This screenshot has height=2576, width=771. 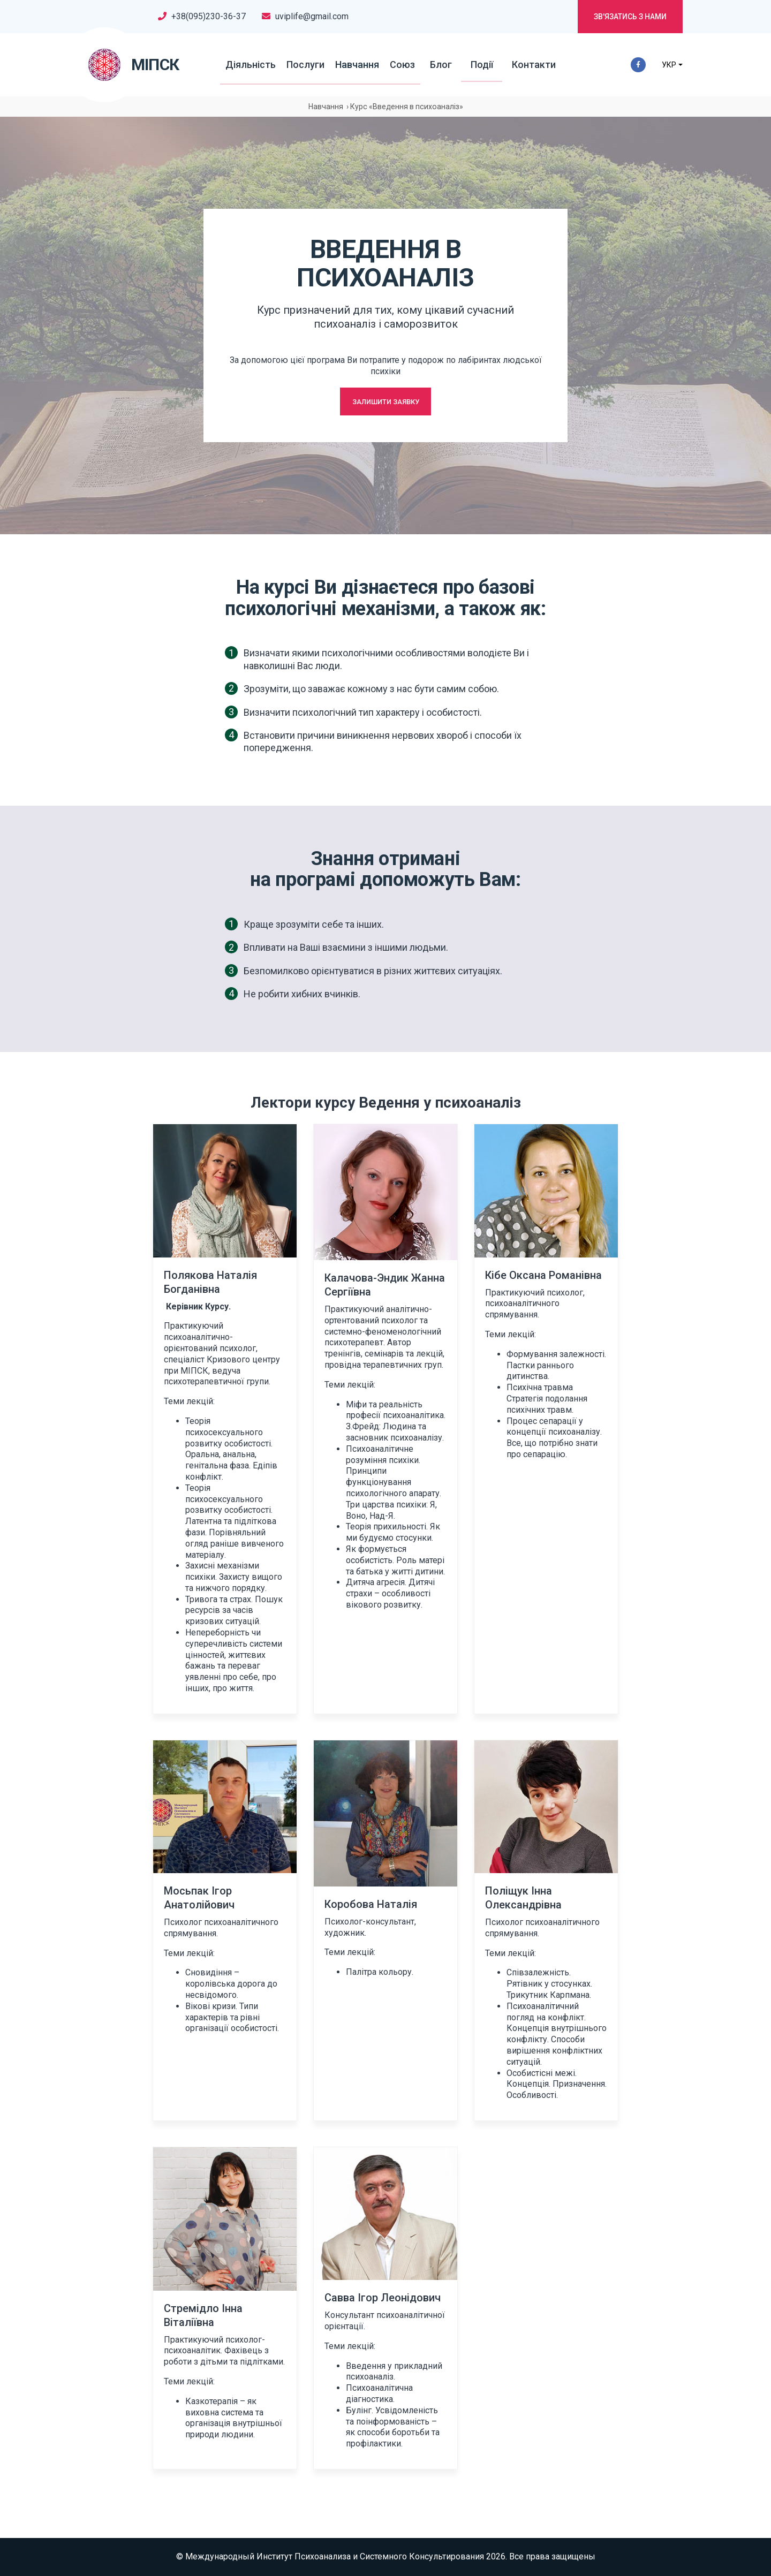 What do you see at coordinates (386, 401) in the screenshot?
I see `Залишити заявку` at bounding box center [386, 401].